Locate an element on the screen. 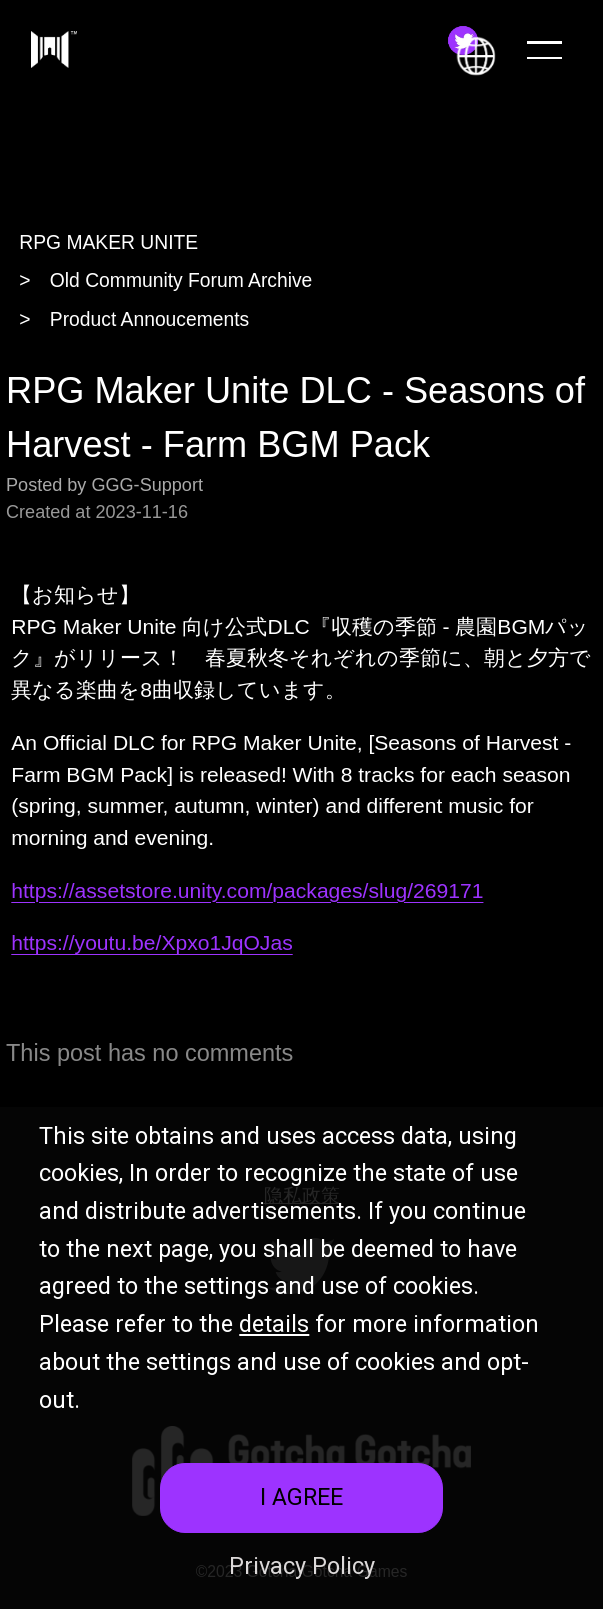  https://assetstore.unity.com/packages/slug/269171 is located at coordinates (247, 890).